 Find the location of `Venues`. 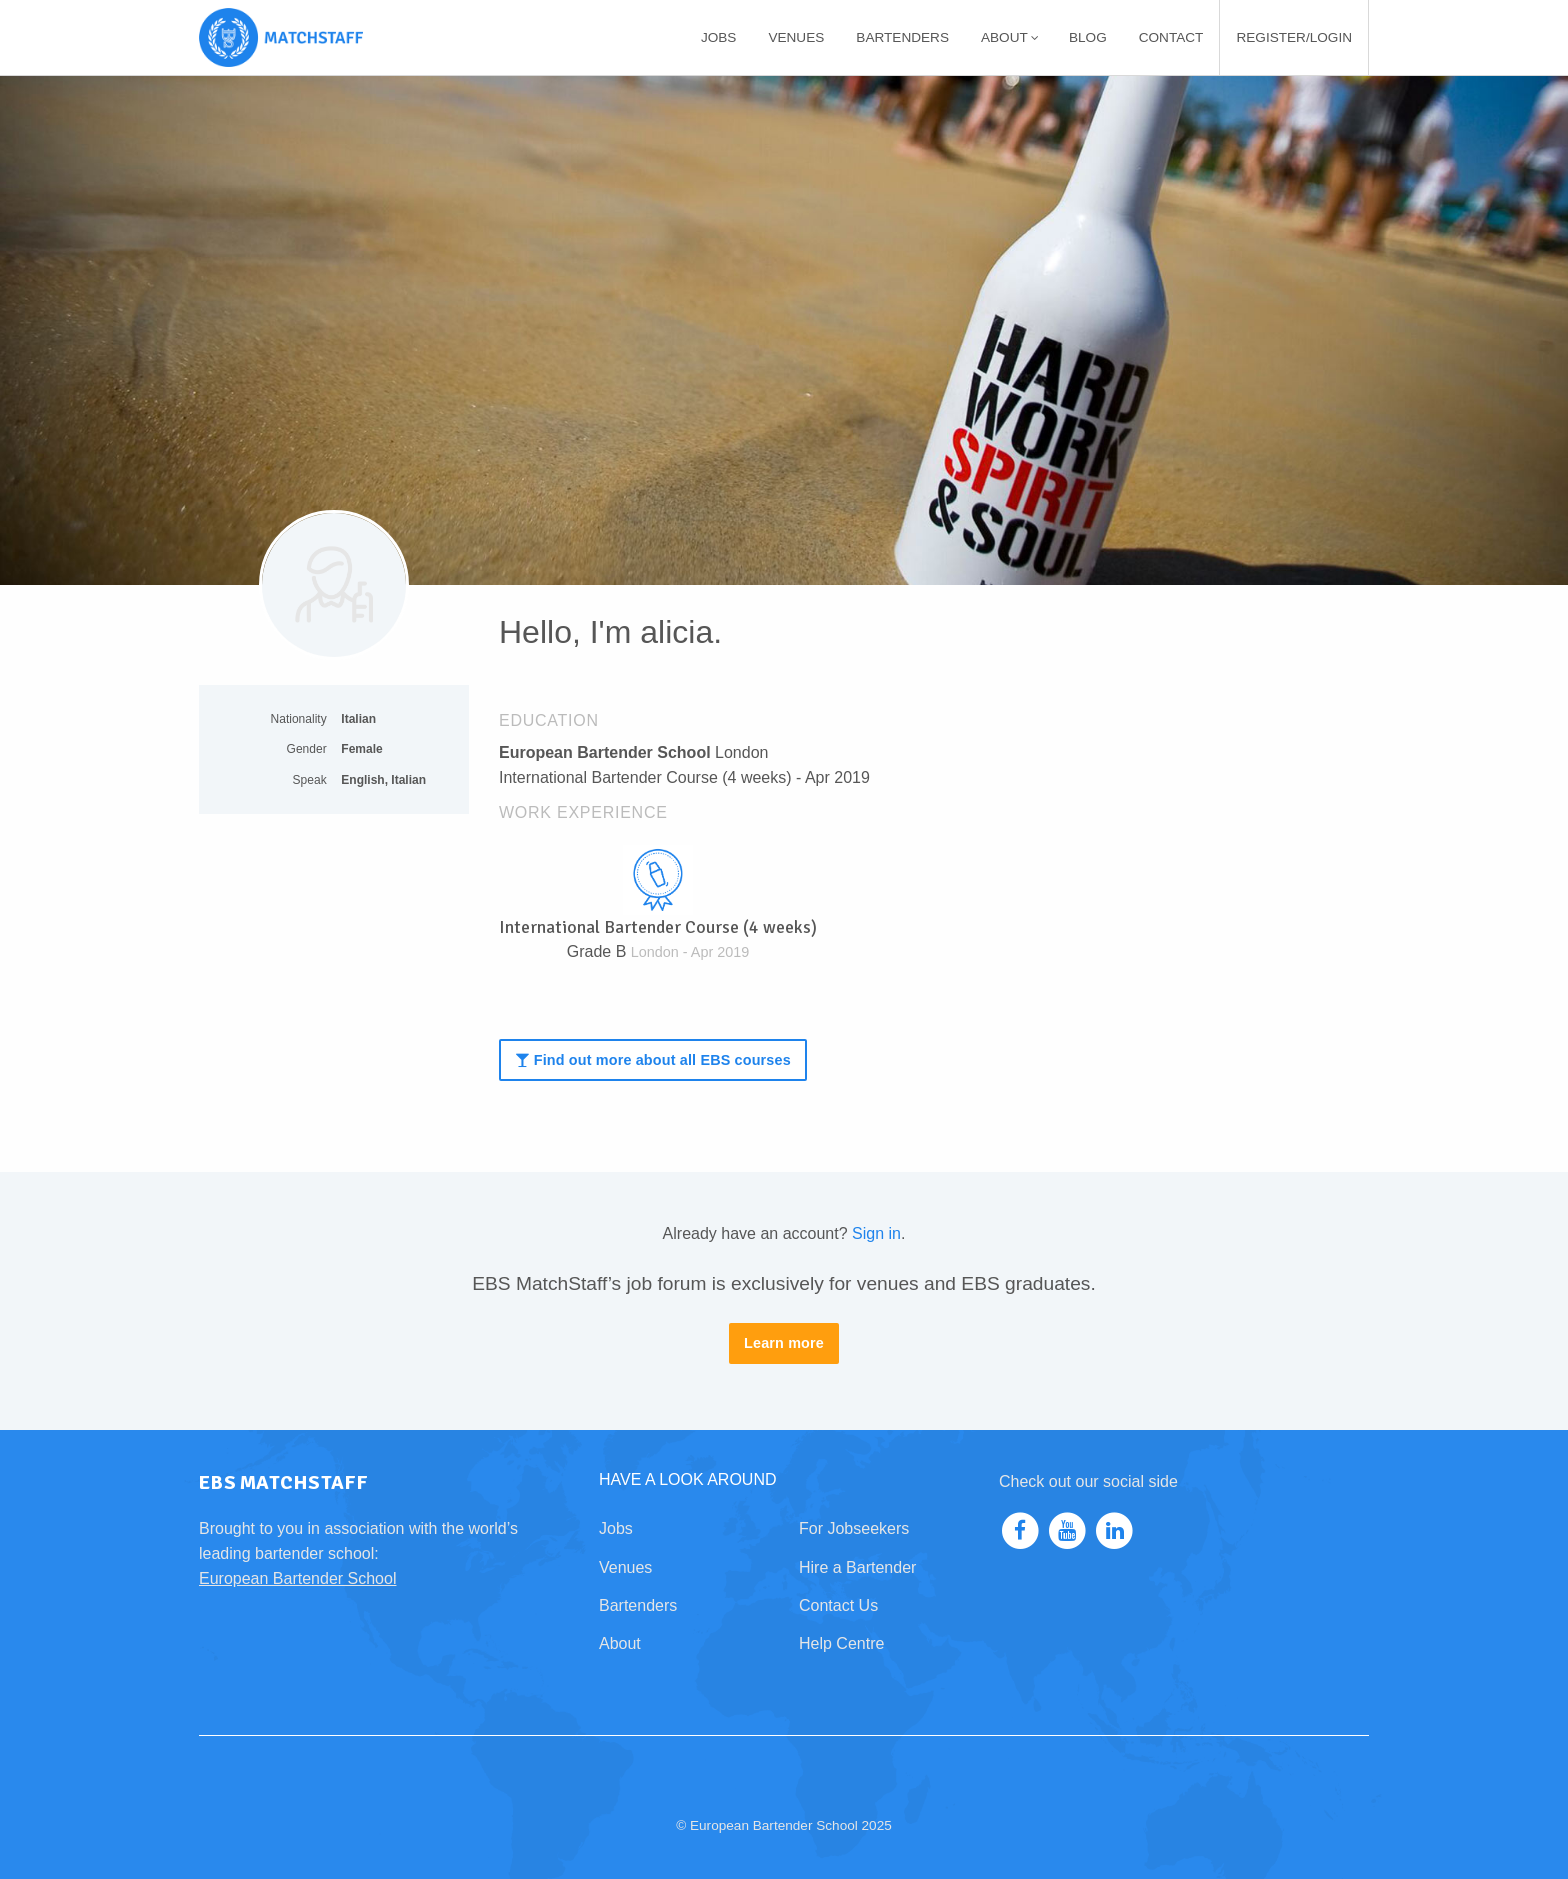

Venues is located at coordinates (796, 37).